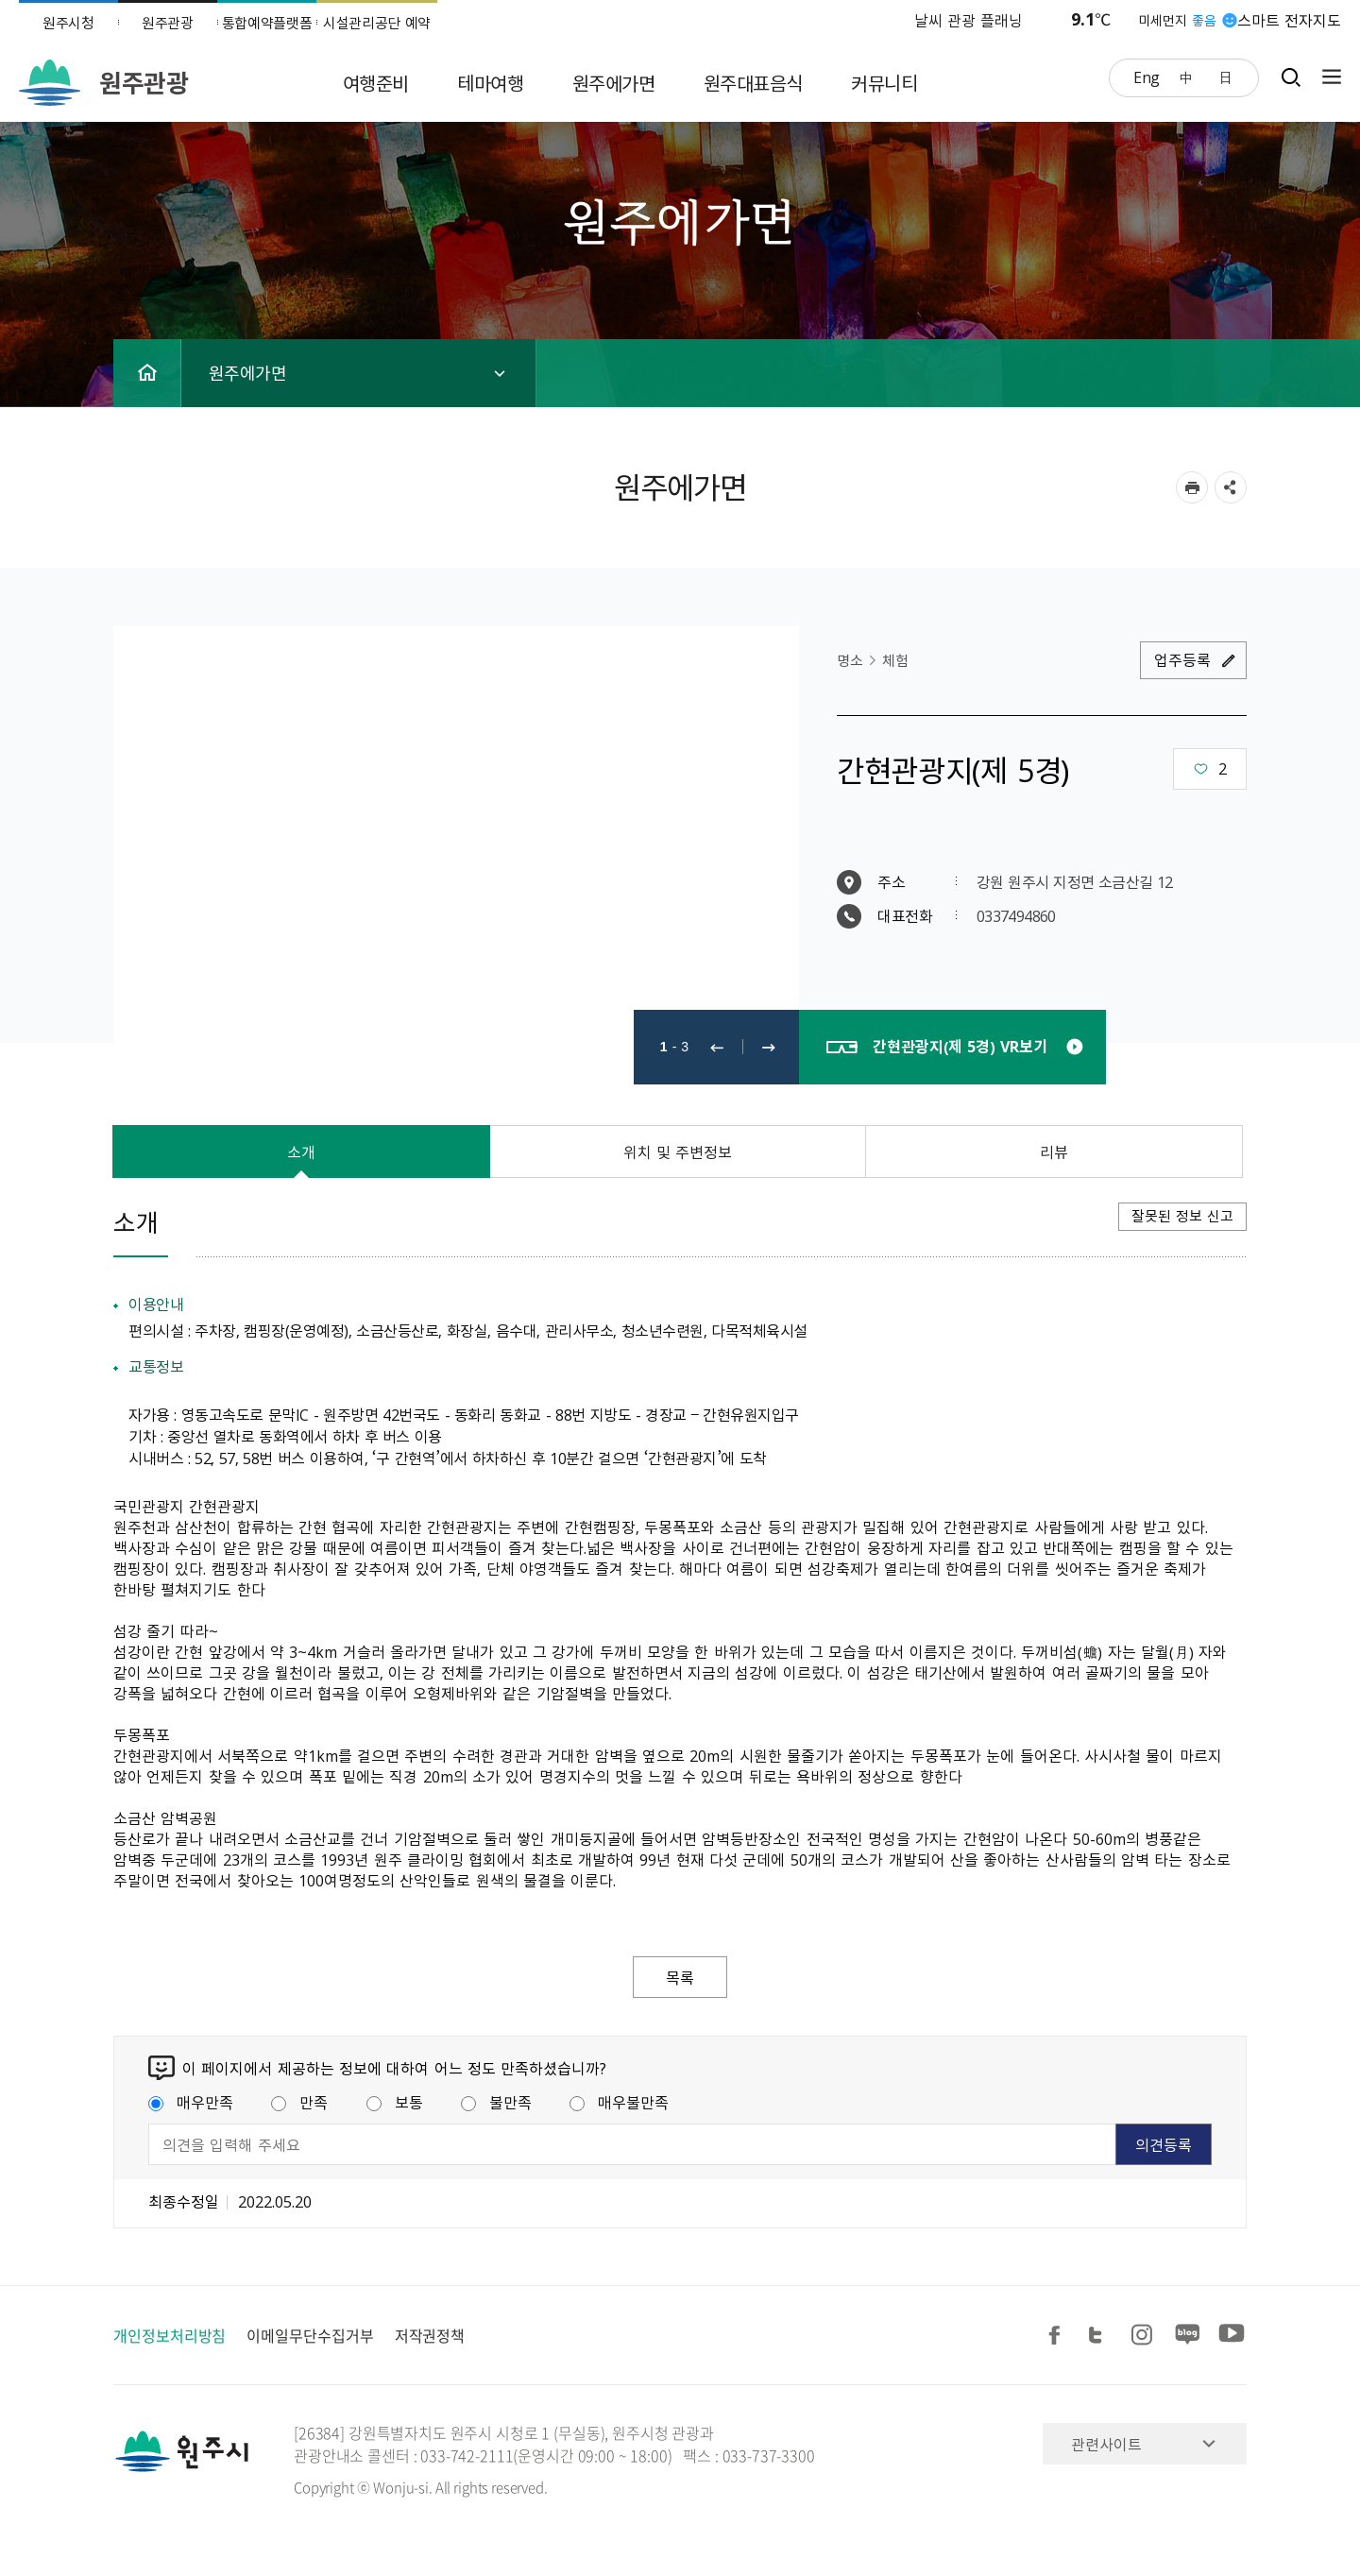  Describe the element at coordinates (1058, 2335) in the screenshot. I see `페이스북 공유` at that location.